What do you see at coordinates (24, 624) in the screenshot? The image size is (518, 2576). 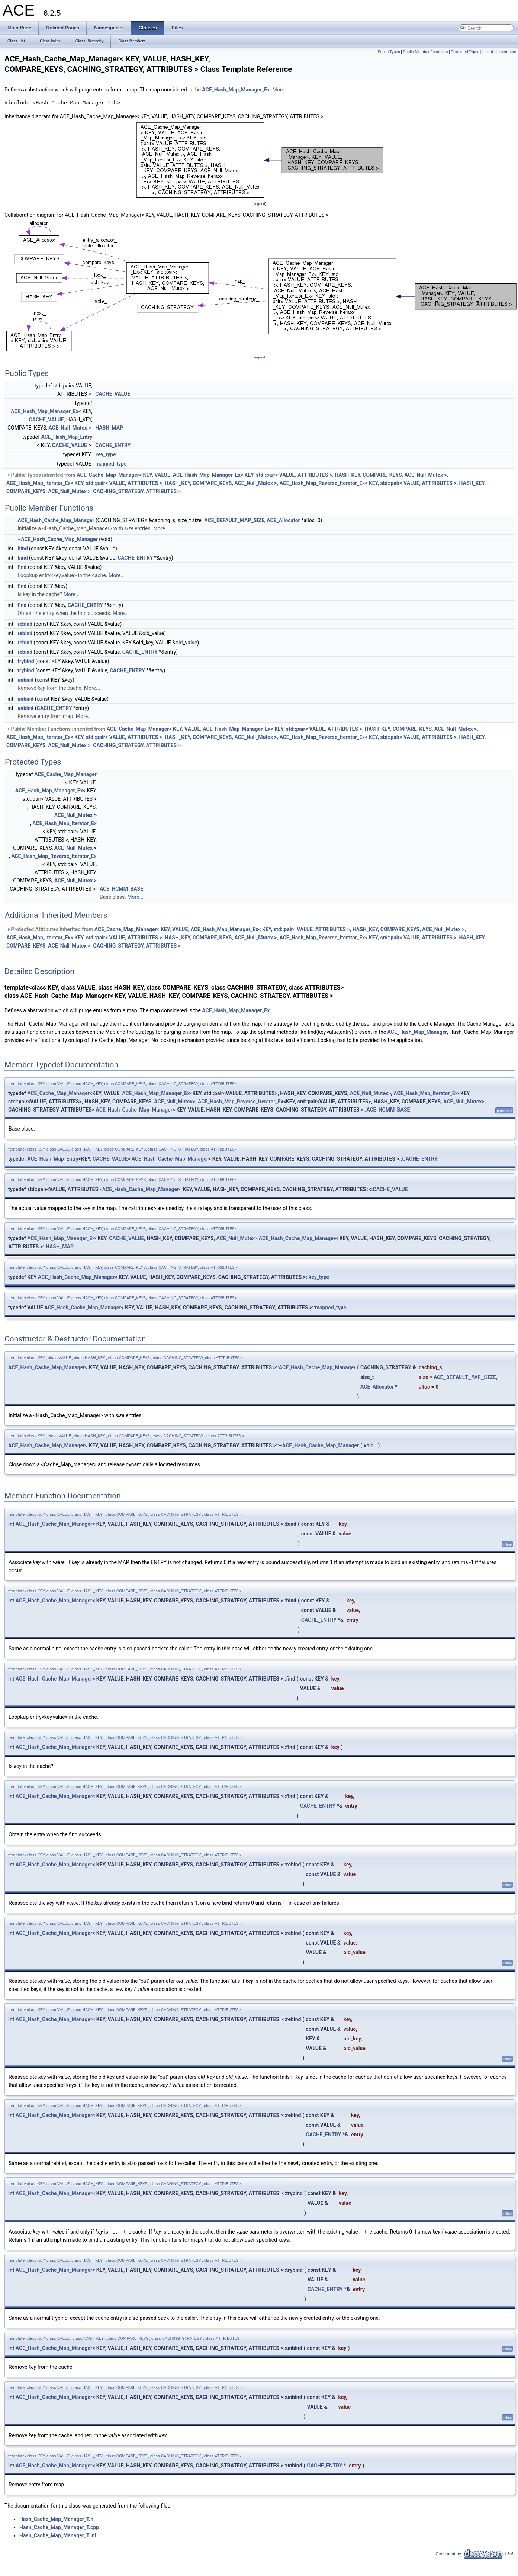 I see `rebind` at bounding box center [24, 624].